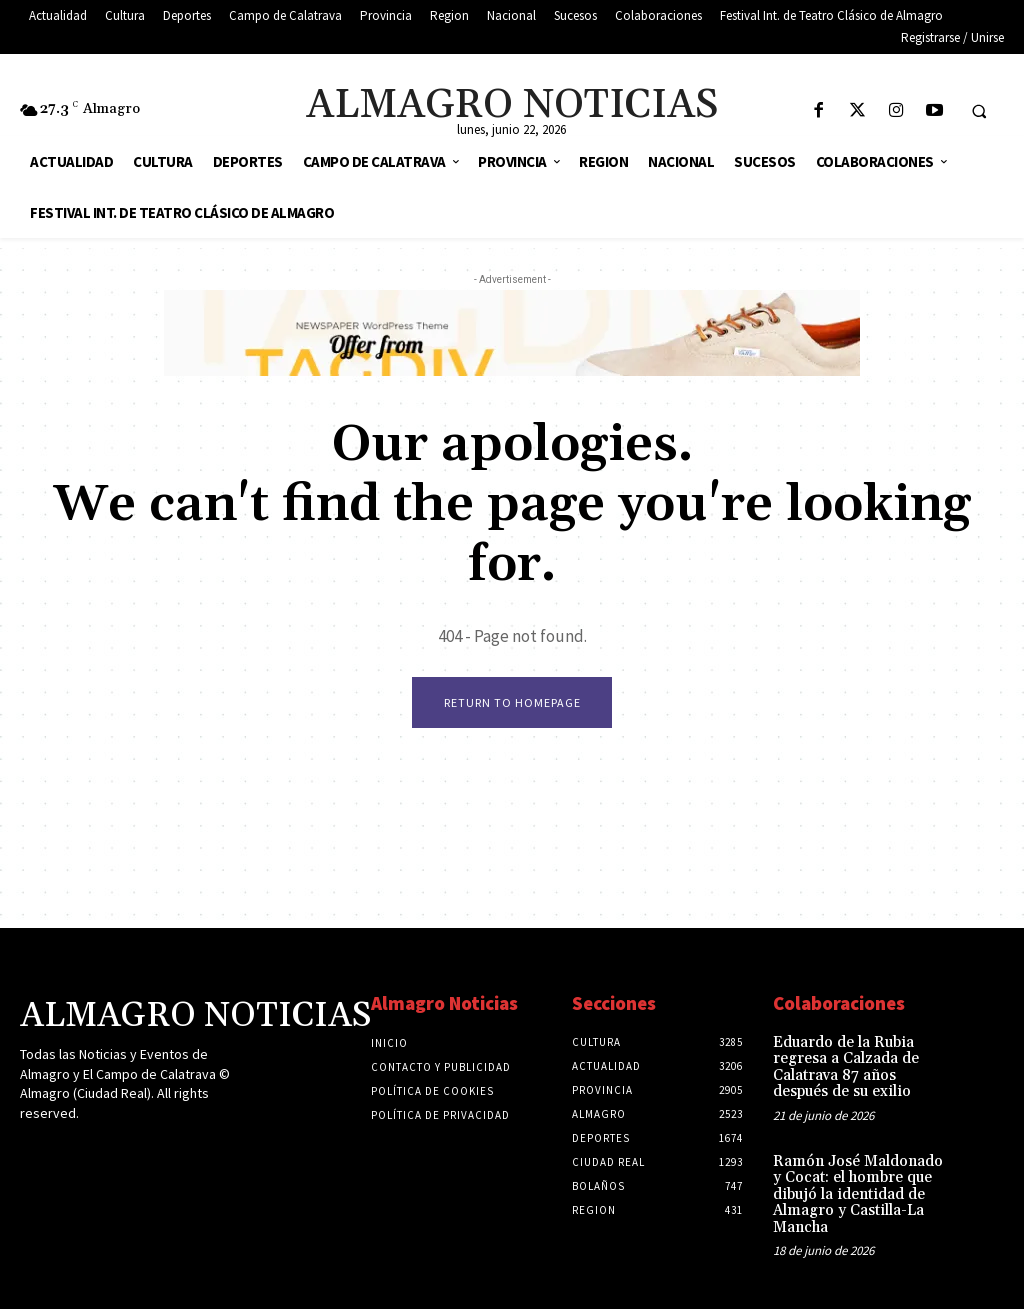 Image resolution: width=1024 pixels, height=1309 pixels. Describe the element at coordinates (843, 1069) in the screenshot. I see `Eduardo de la Rubia regresa a Calzada de Calatrava 87 años después de su exilio` at that location.